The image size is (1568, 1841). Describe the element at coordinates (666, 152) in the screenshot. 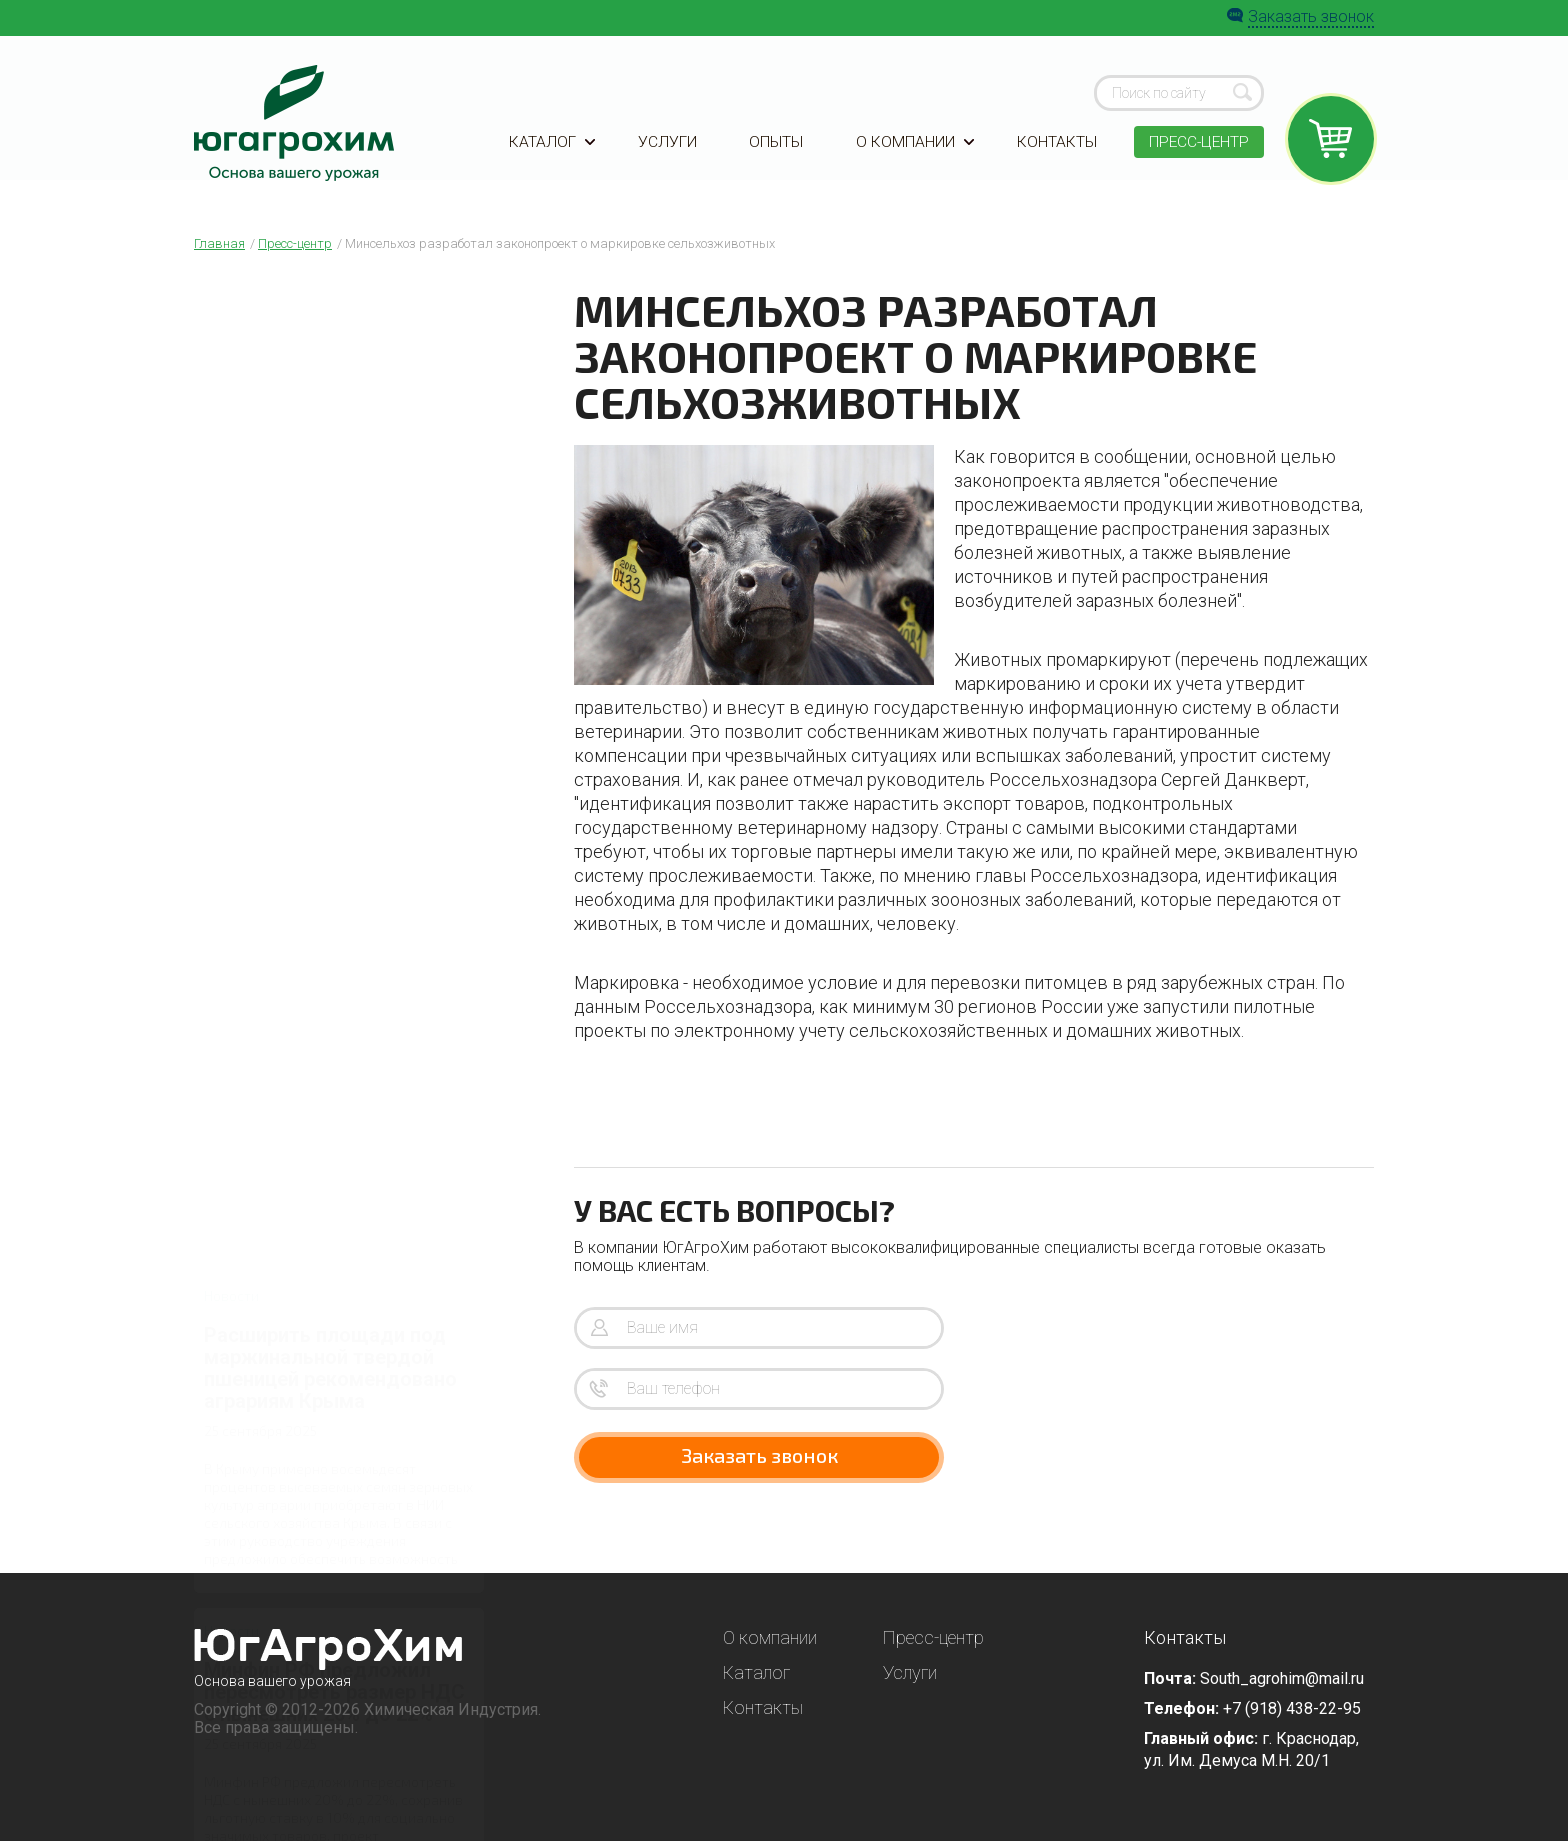

I see `Услуги` at that location.